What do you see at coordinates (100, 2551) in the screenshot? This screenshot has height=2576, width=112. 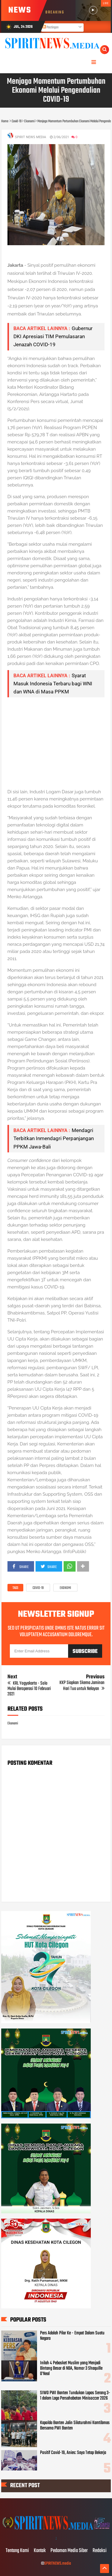 I see `Redaksi` at bounding box center [100, 2551].